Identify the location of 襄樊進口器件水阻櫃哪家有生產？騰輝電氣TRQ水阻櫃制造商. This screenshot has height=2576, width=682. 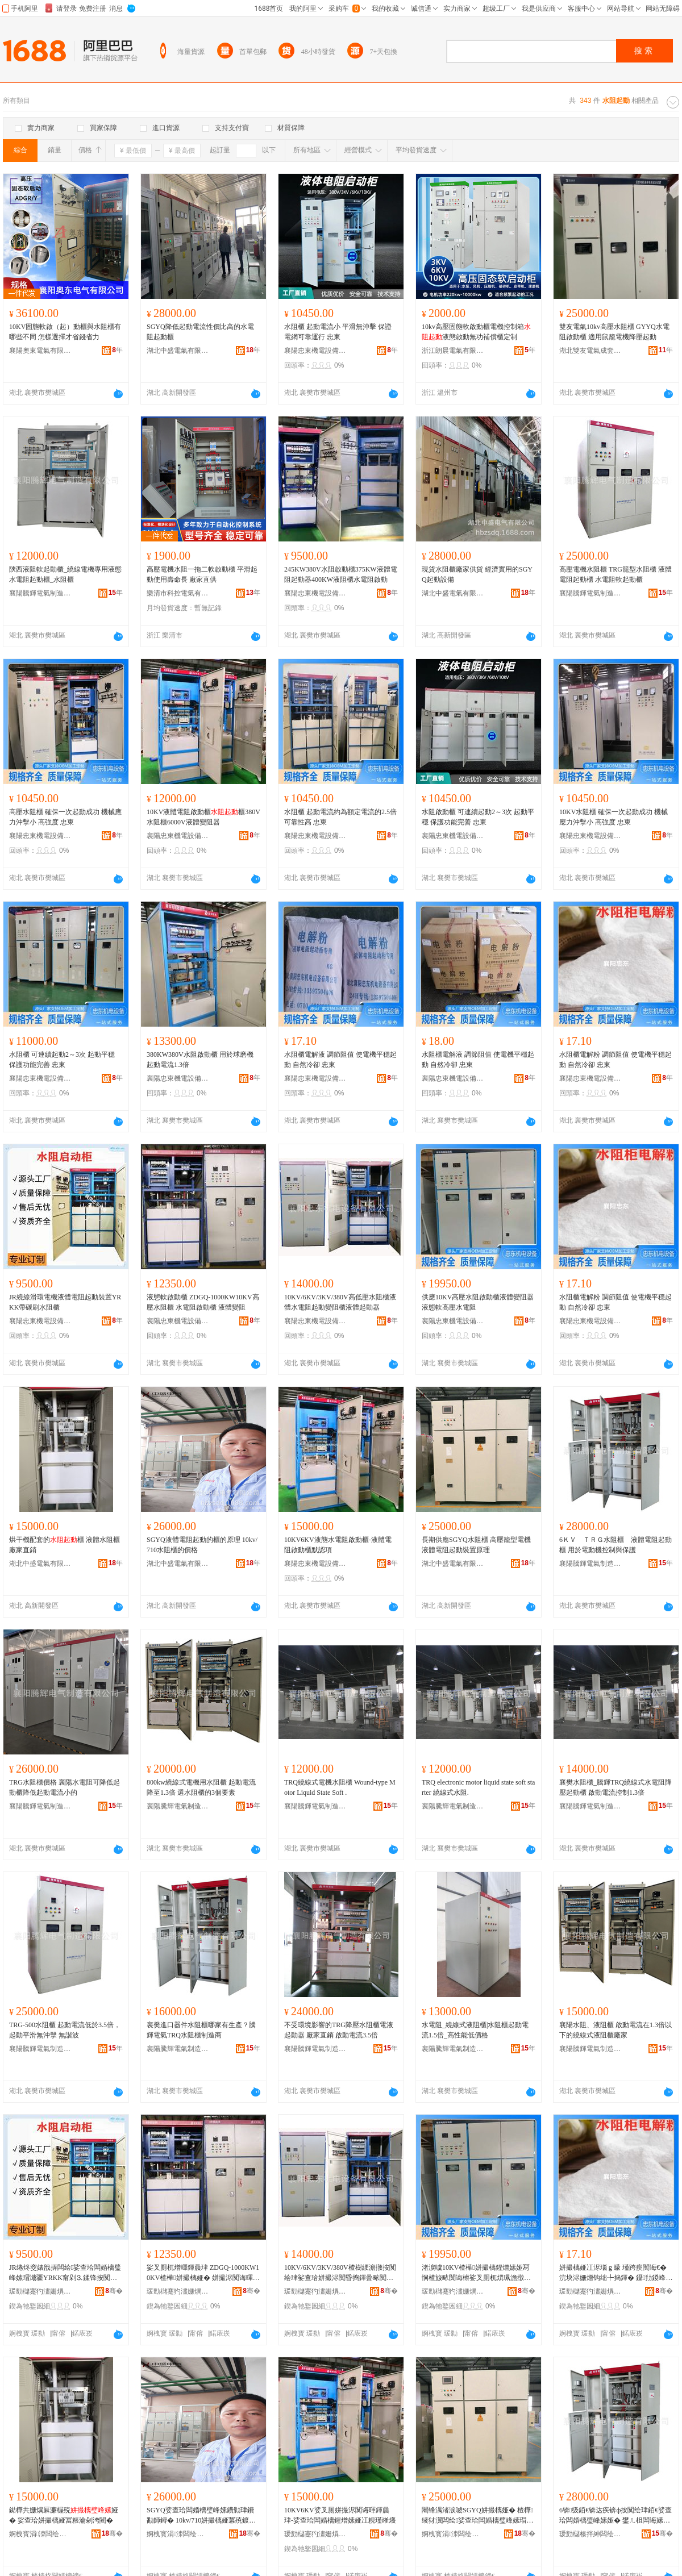
(201, 2030).